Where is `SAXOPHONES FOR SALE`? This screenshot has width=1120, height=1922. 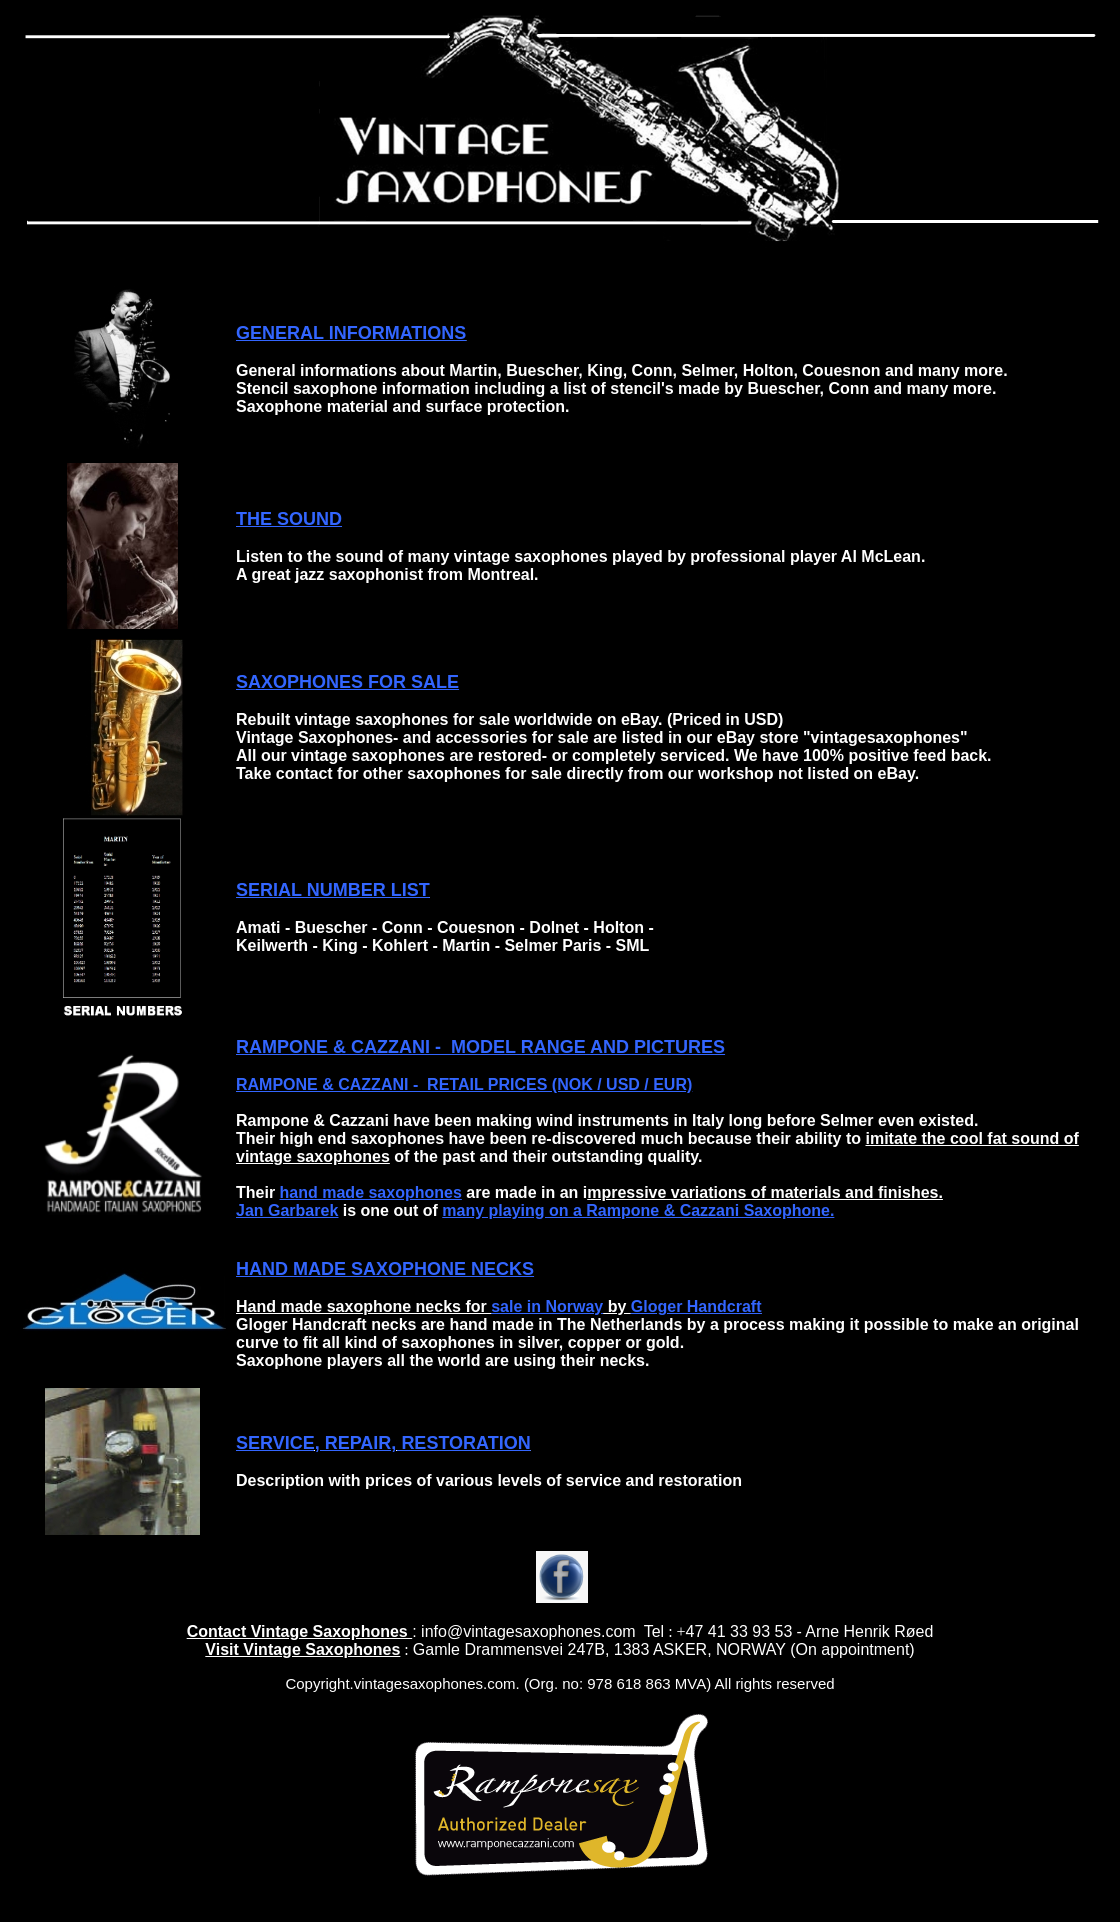 SAXOPHONES FOR SALE is located at coordinates (347, 682).